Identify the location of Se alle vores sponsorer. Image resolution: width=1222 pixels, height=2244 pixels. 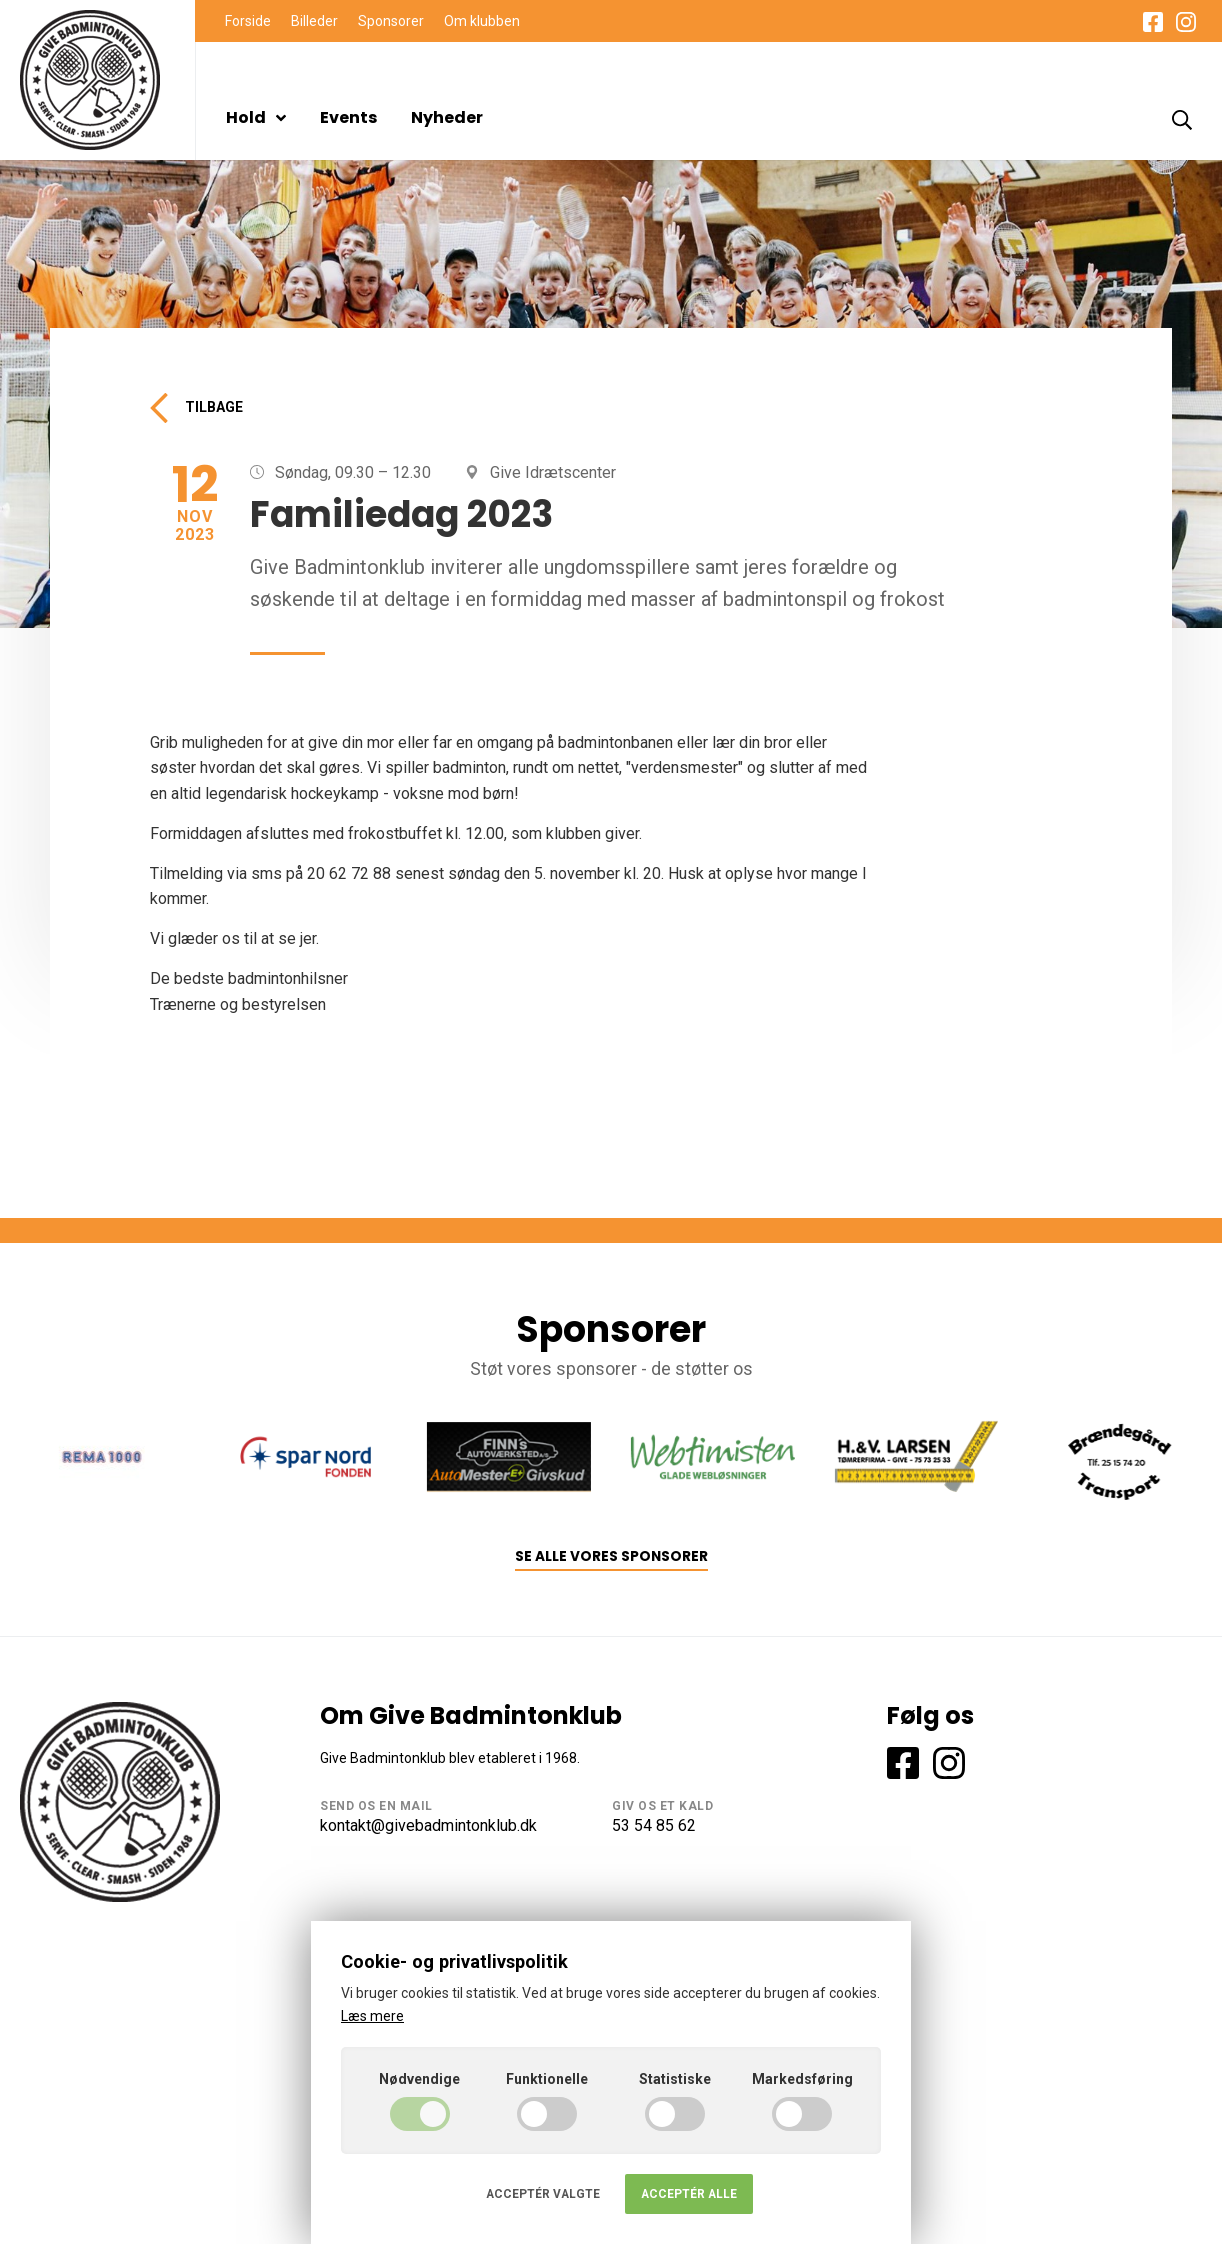
(611, 1556).